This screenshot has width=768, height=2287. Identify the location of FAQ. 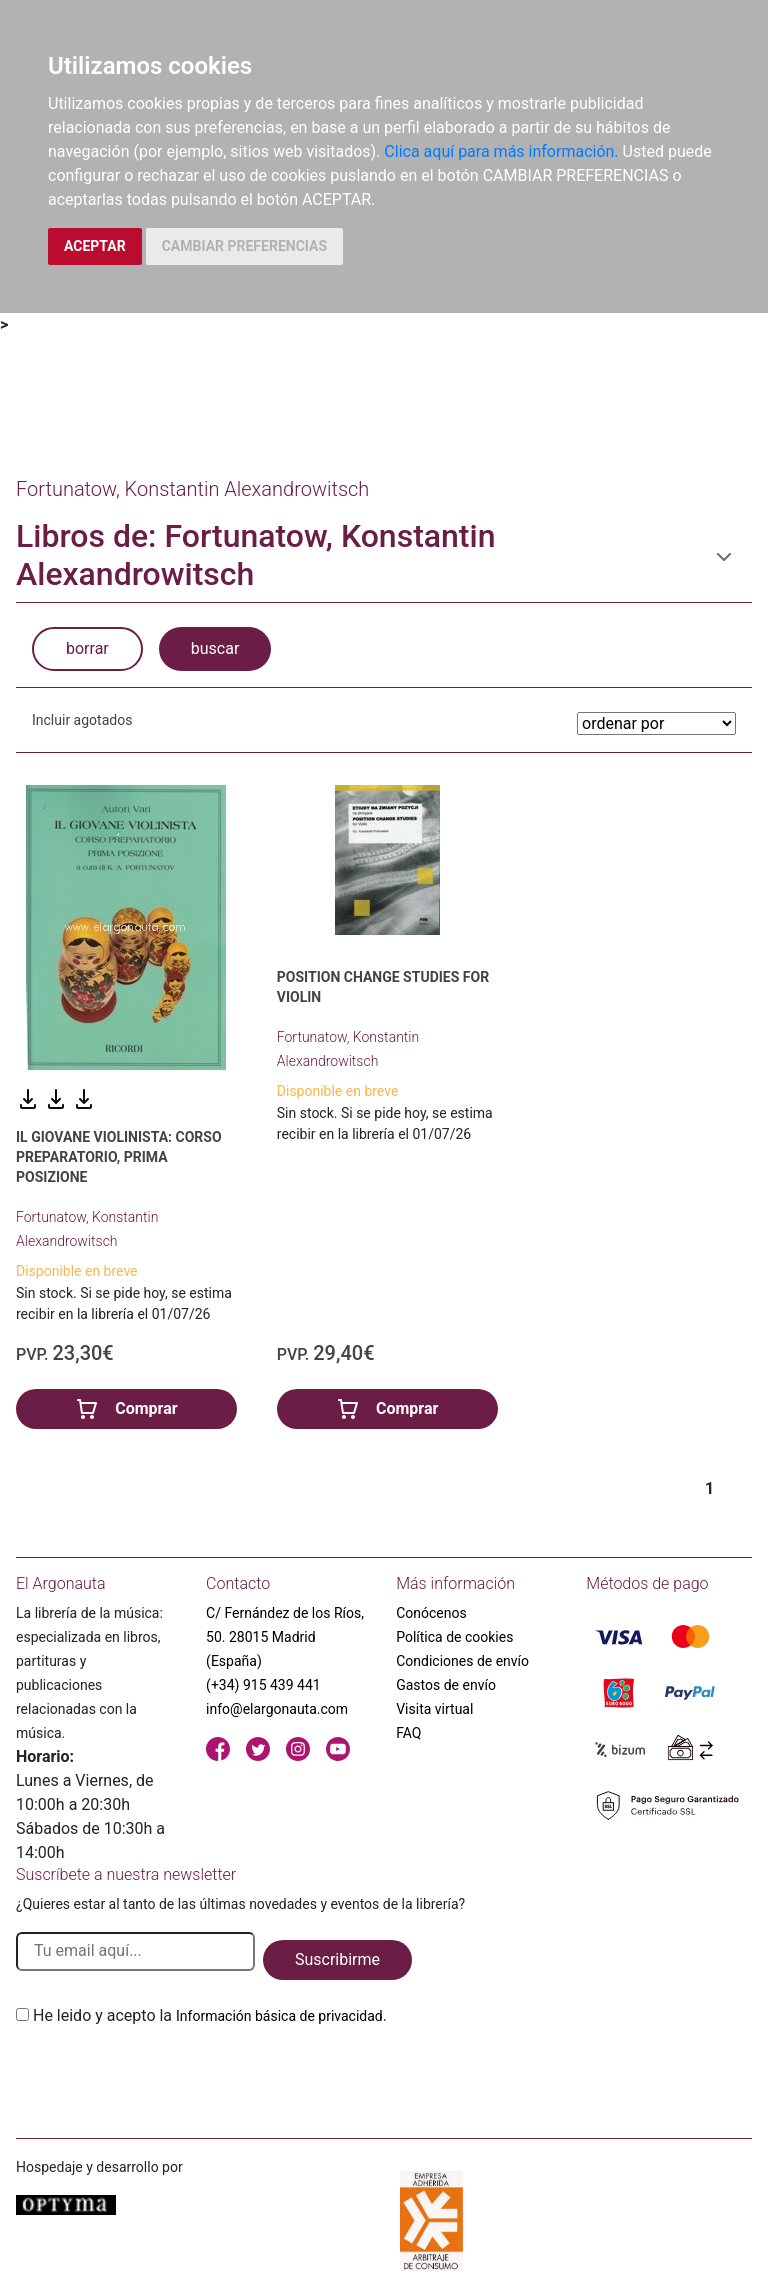
(408, 1733).